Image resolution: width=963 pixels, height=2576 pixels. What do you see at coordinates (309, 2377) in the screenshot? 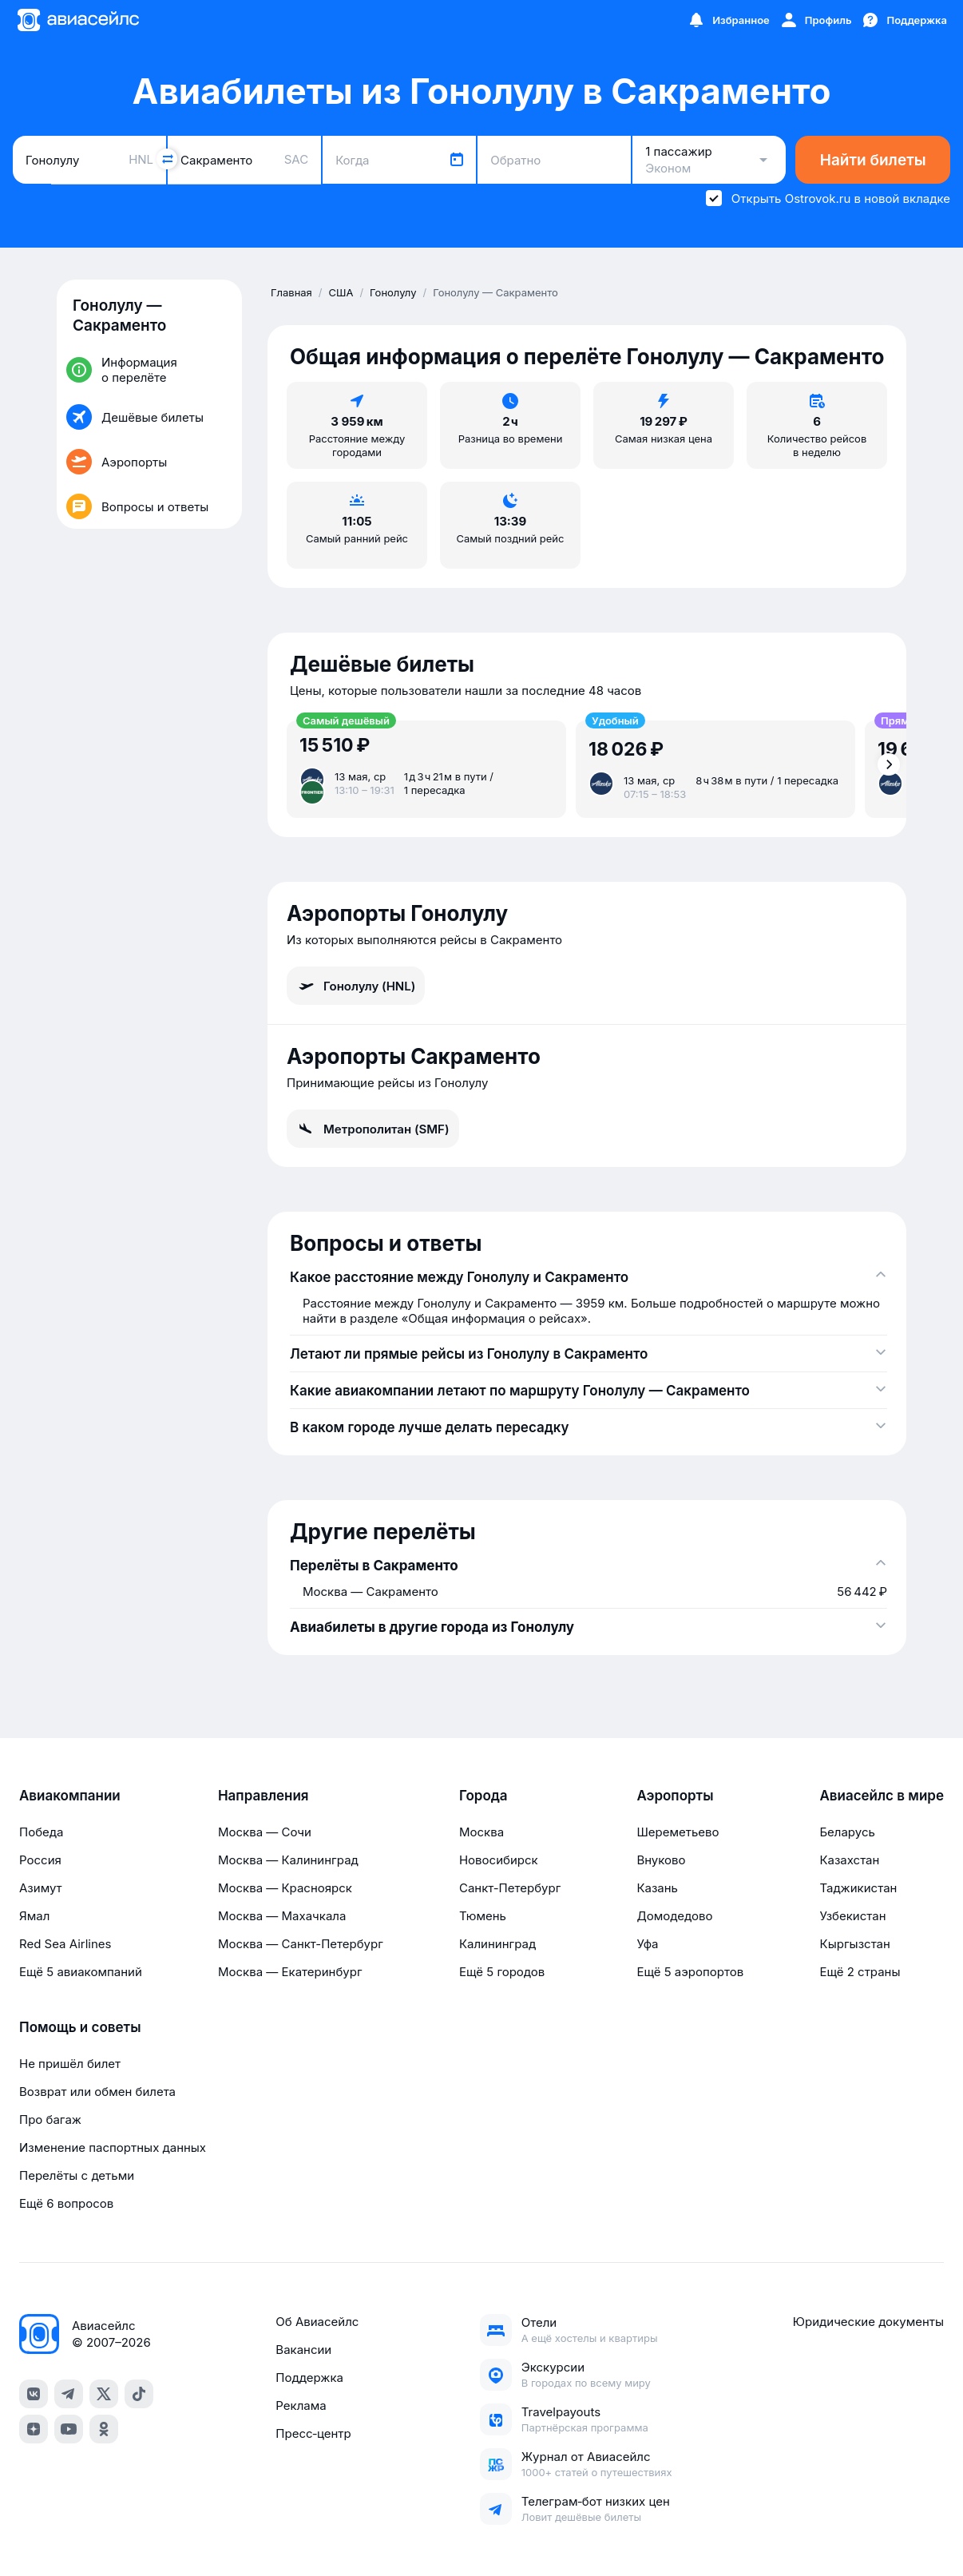
I see `Поддержка` at bounding box center [309, 2377].